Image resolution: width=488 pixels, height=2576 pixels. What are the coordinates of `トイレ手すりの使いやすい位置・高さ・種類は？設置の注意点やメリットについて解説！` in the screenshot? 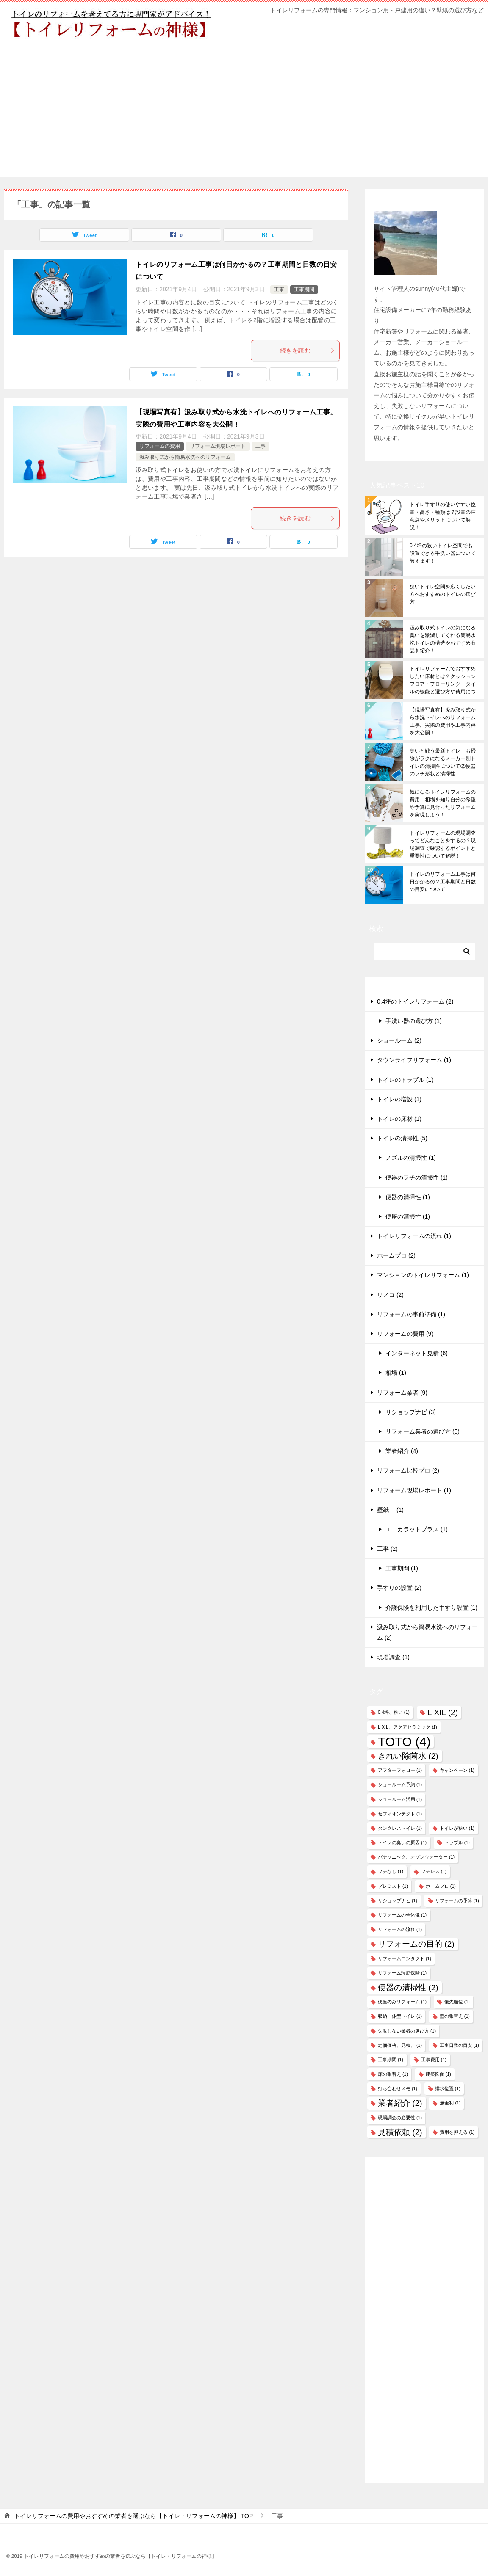 It's located at (443, 516).